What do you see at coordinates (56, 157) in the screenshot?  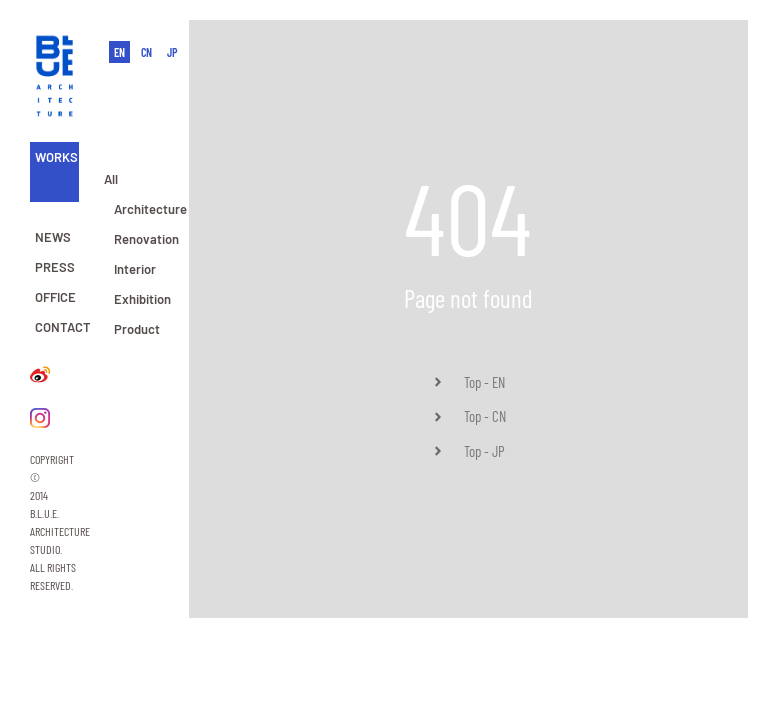 I see `WORKS` at bounding box center [56, 157].